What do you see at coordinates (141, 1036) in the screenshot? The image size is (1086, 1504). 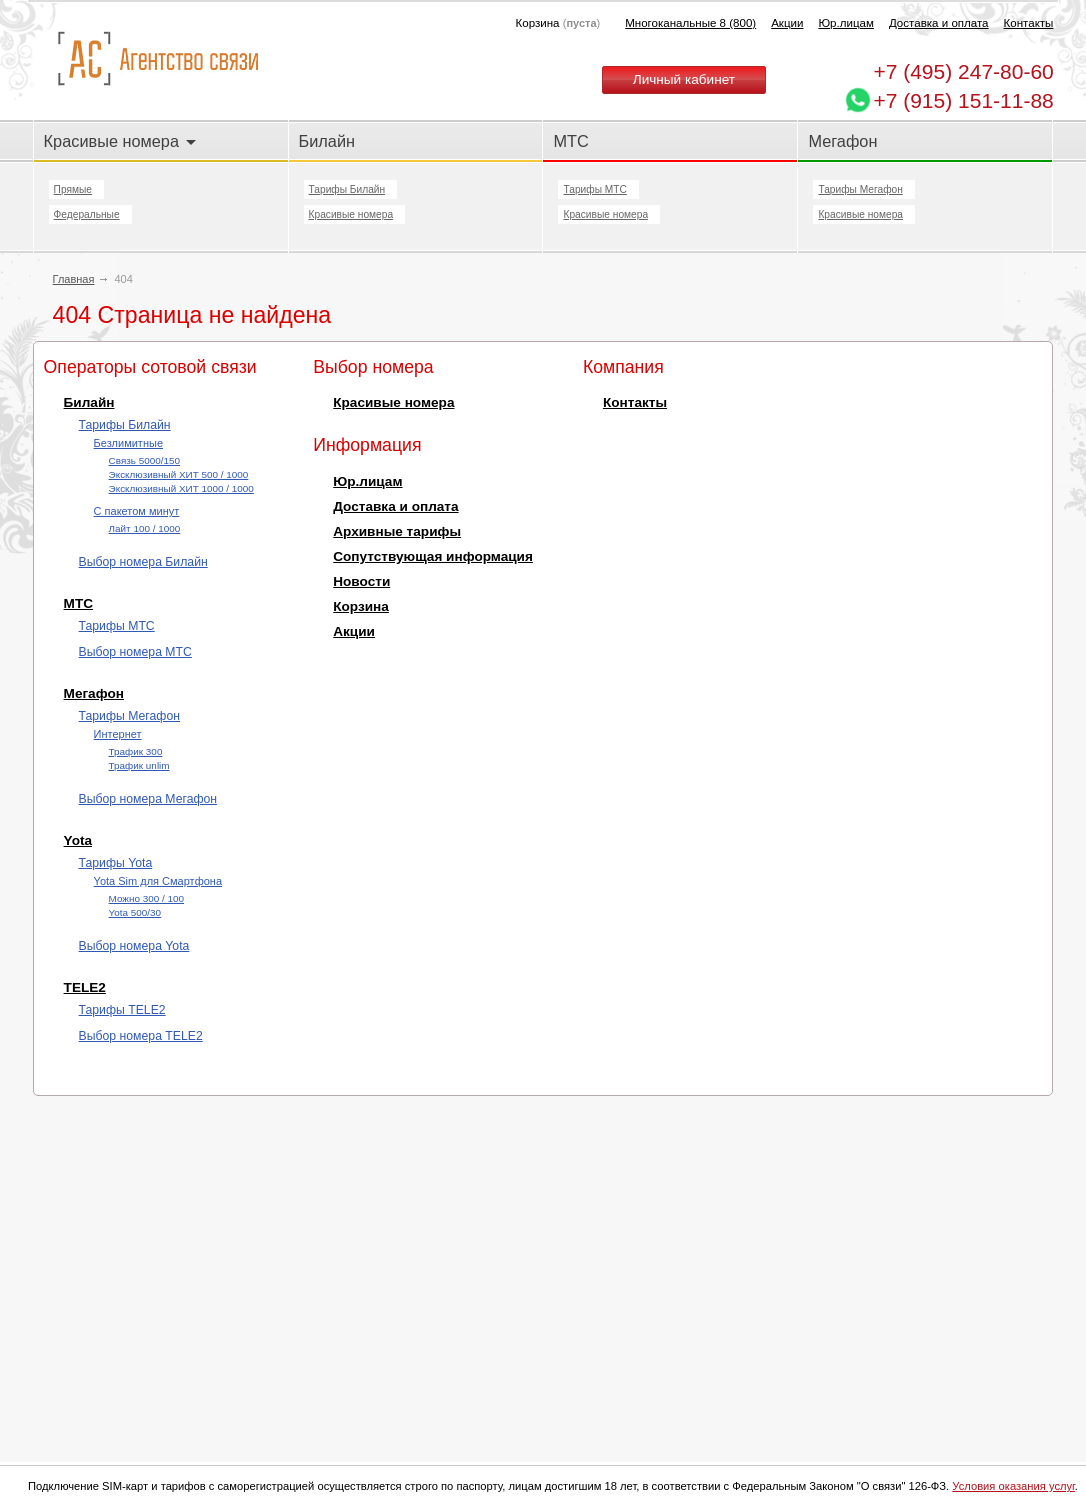 I see `Выбор номера TELE2` at bounding box center [141, 1036].